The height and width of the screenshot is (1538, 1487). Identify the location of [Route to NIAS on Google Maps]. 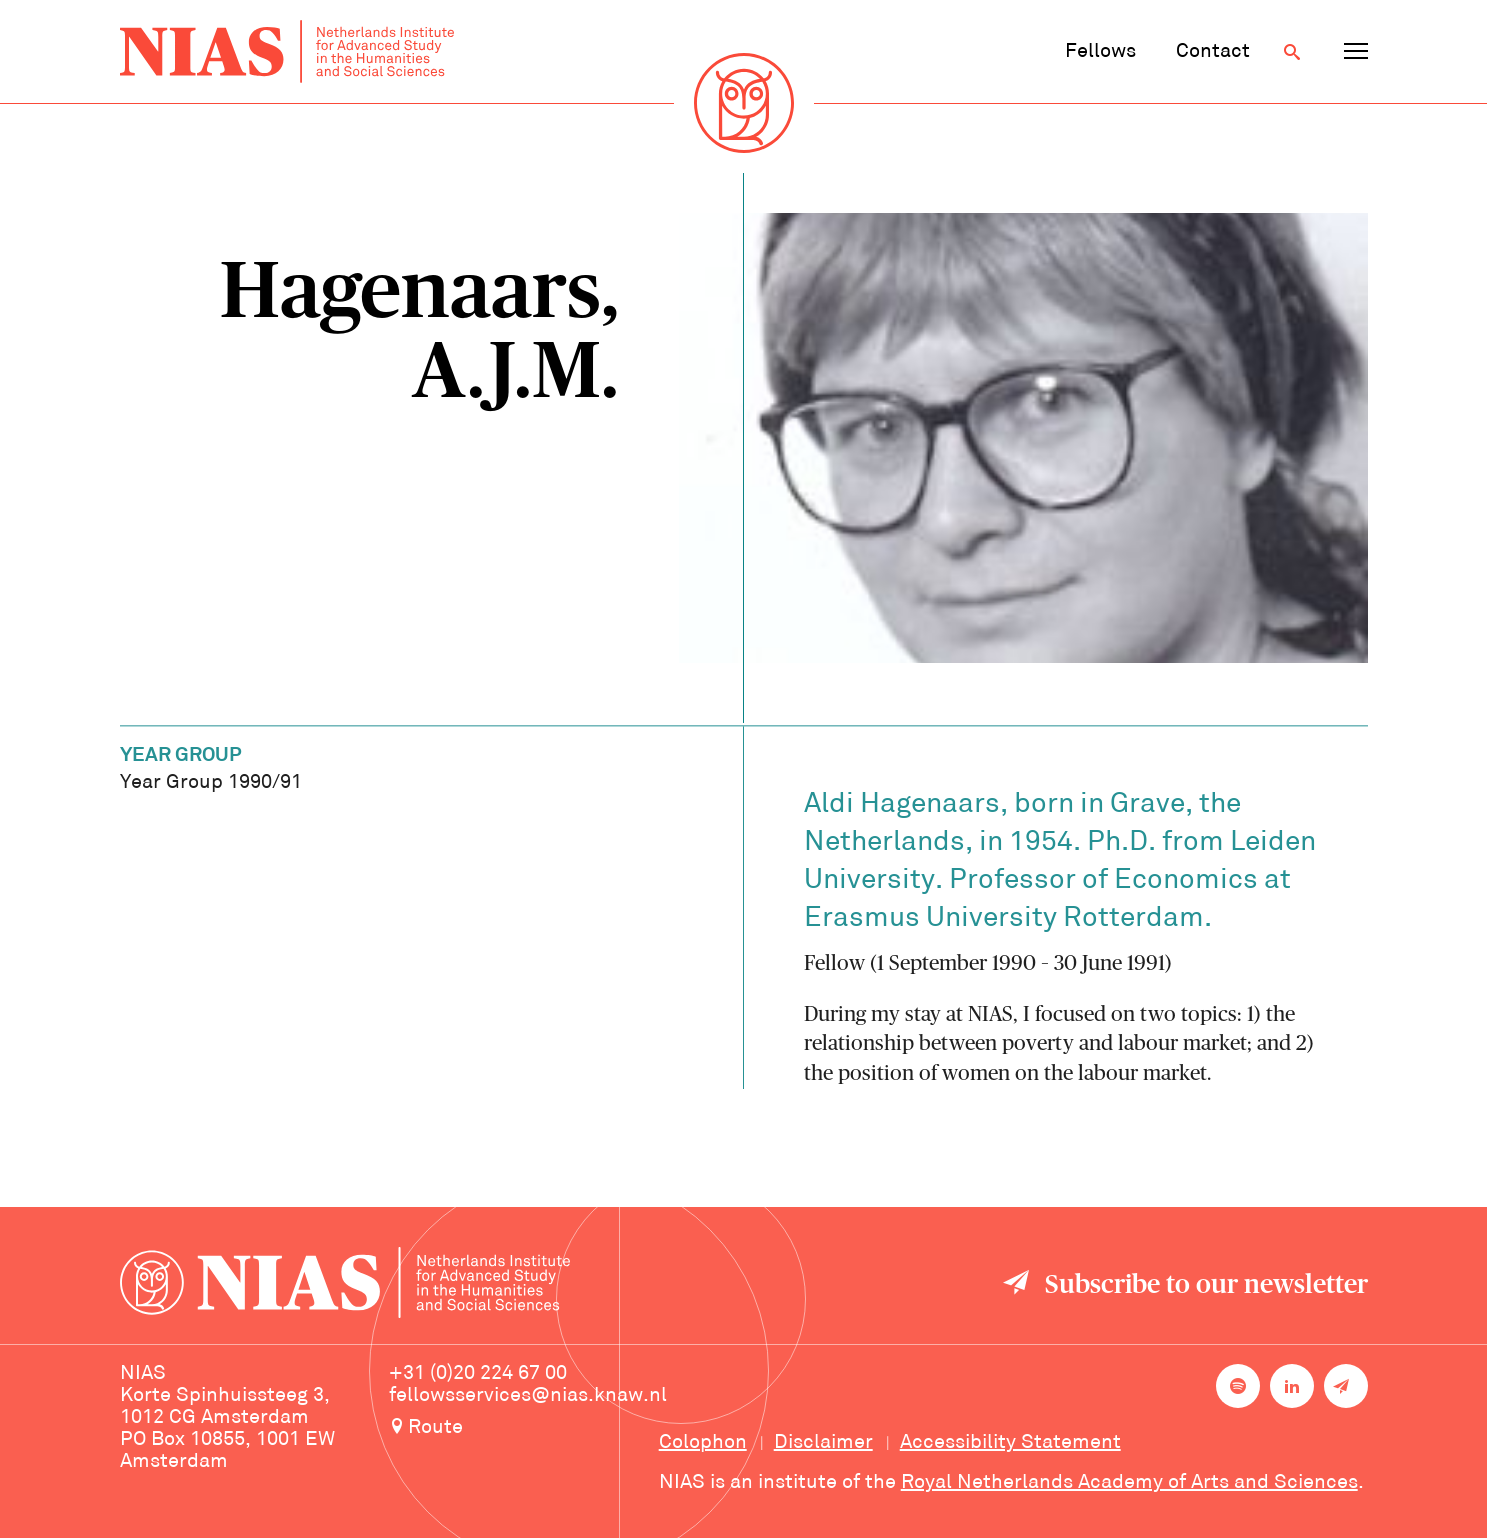
(528, 1429).